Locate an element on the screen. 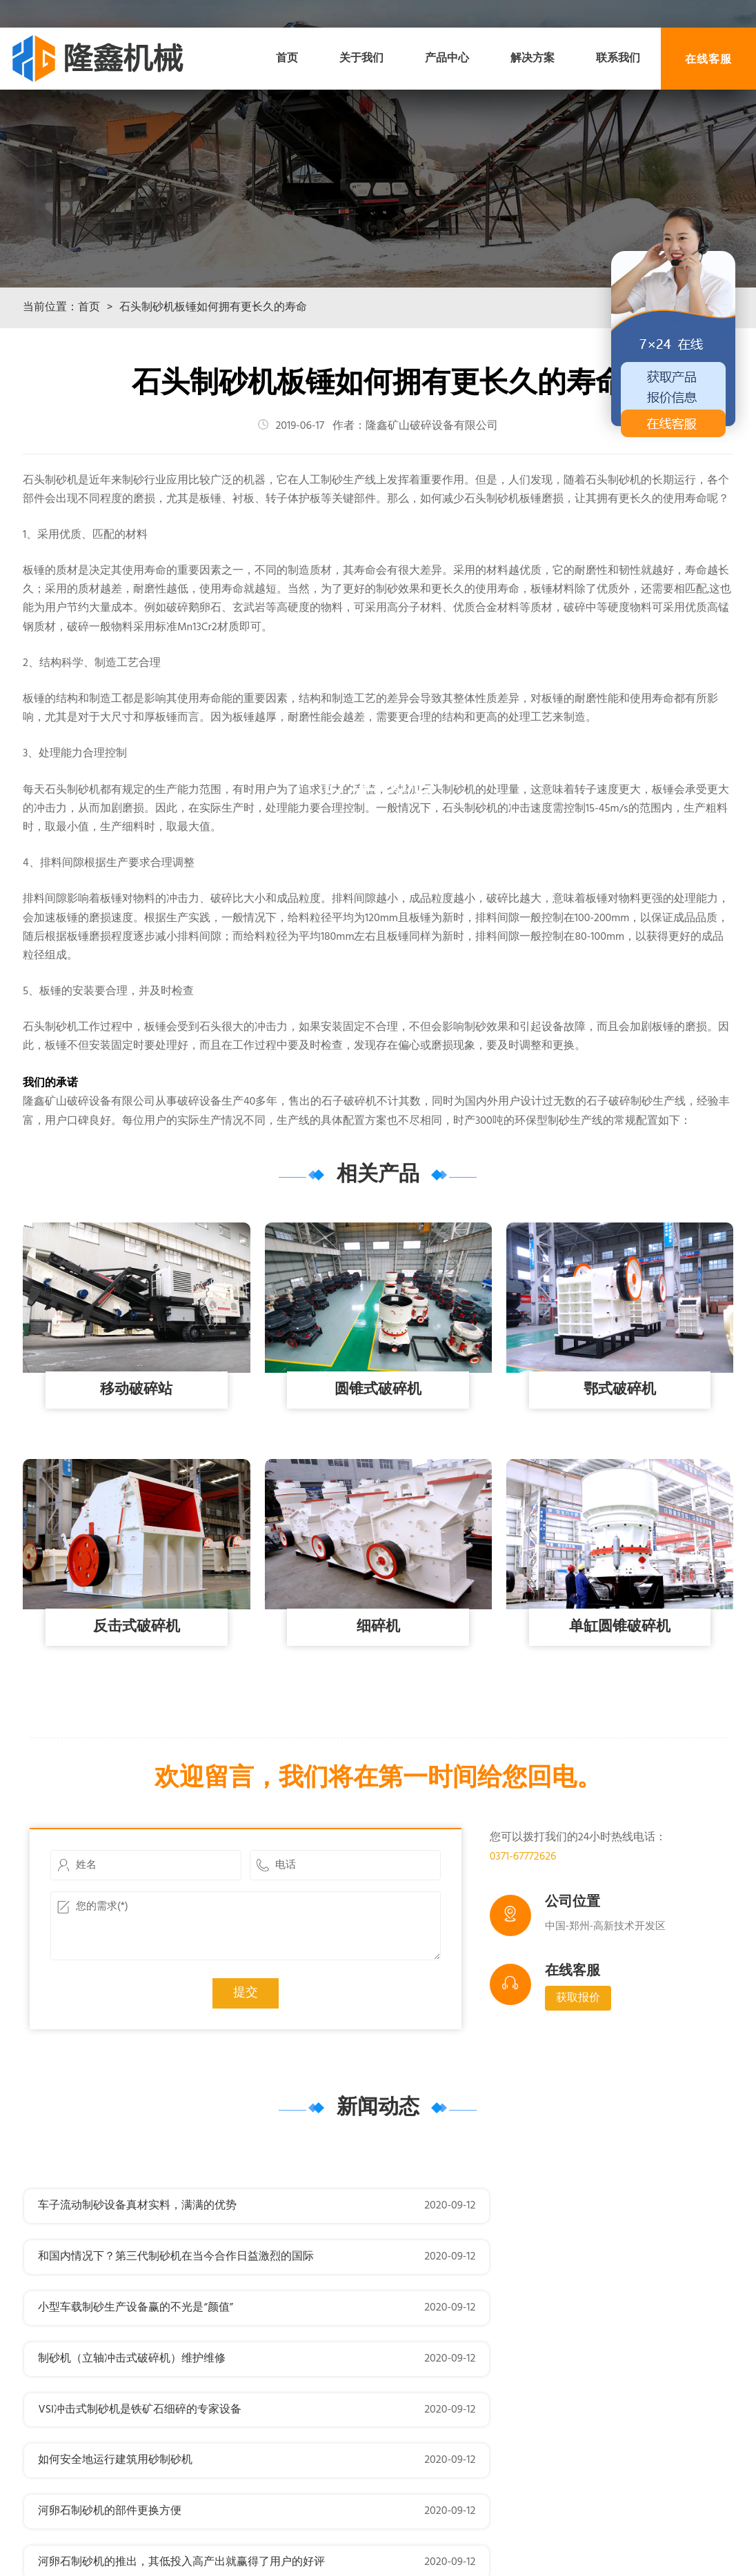 This screenshot has width=756, height=2576. 细碎机 is located at coordinates (378, 1684).